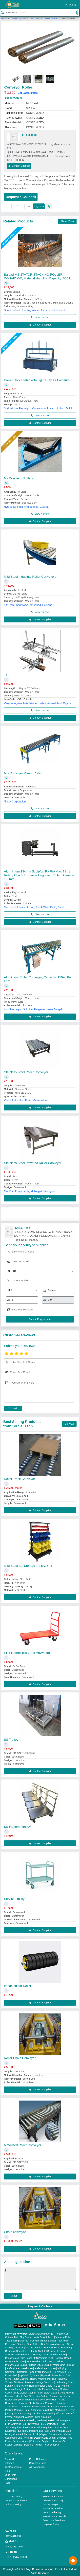 This screenshot has width=80, height=2576. I want to click on Stainless Steel Powered Roller Conveyor, so click(32, 1163).